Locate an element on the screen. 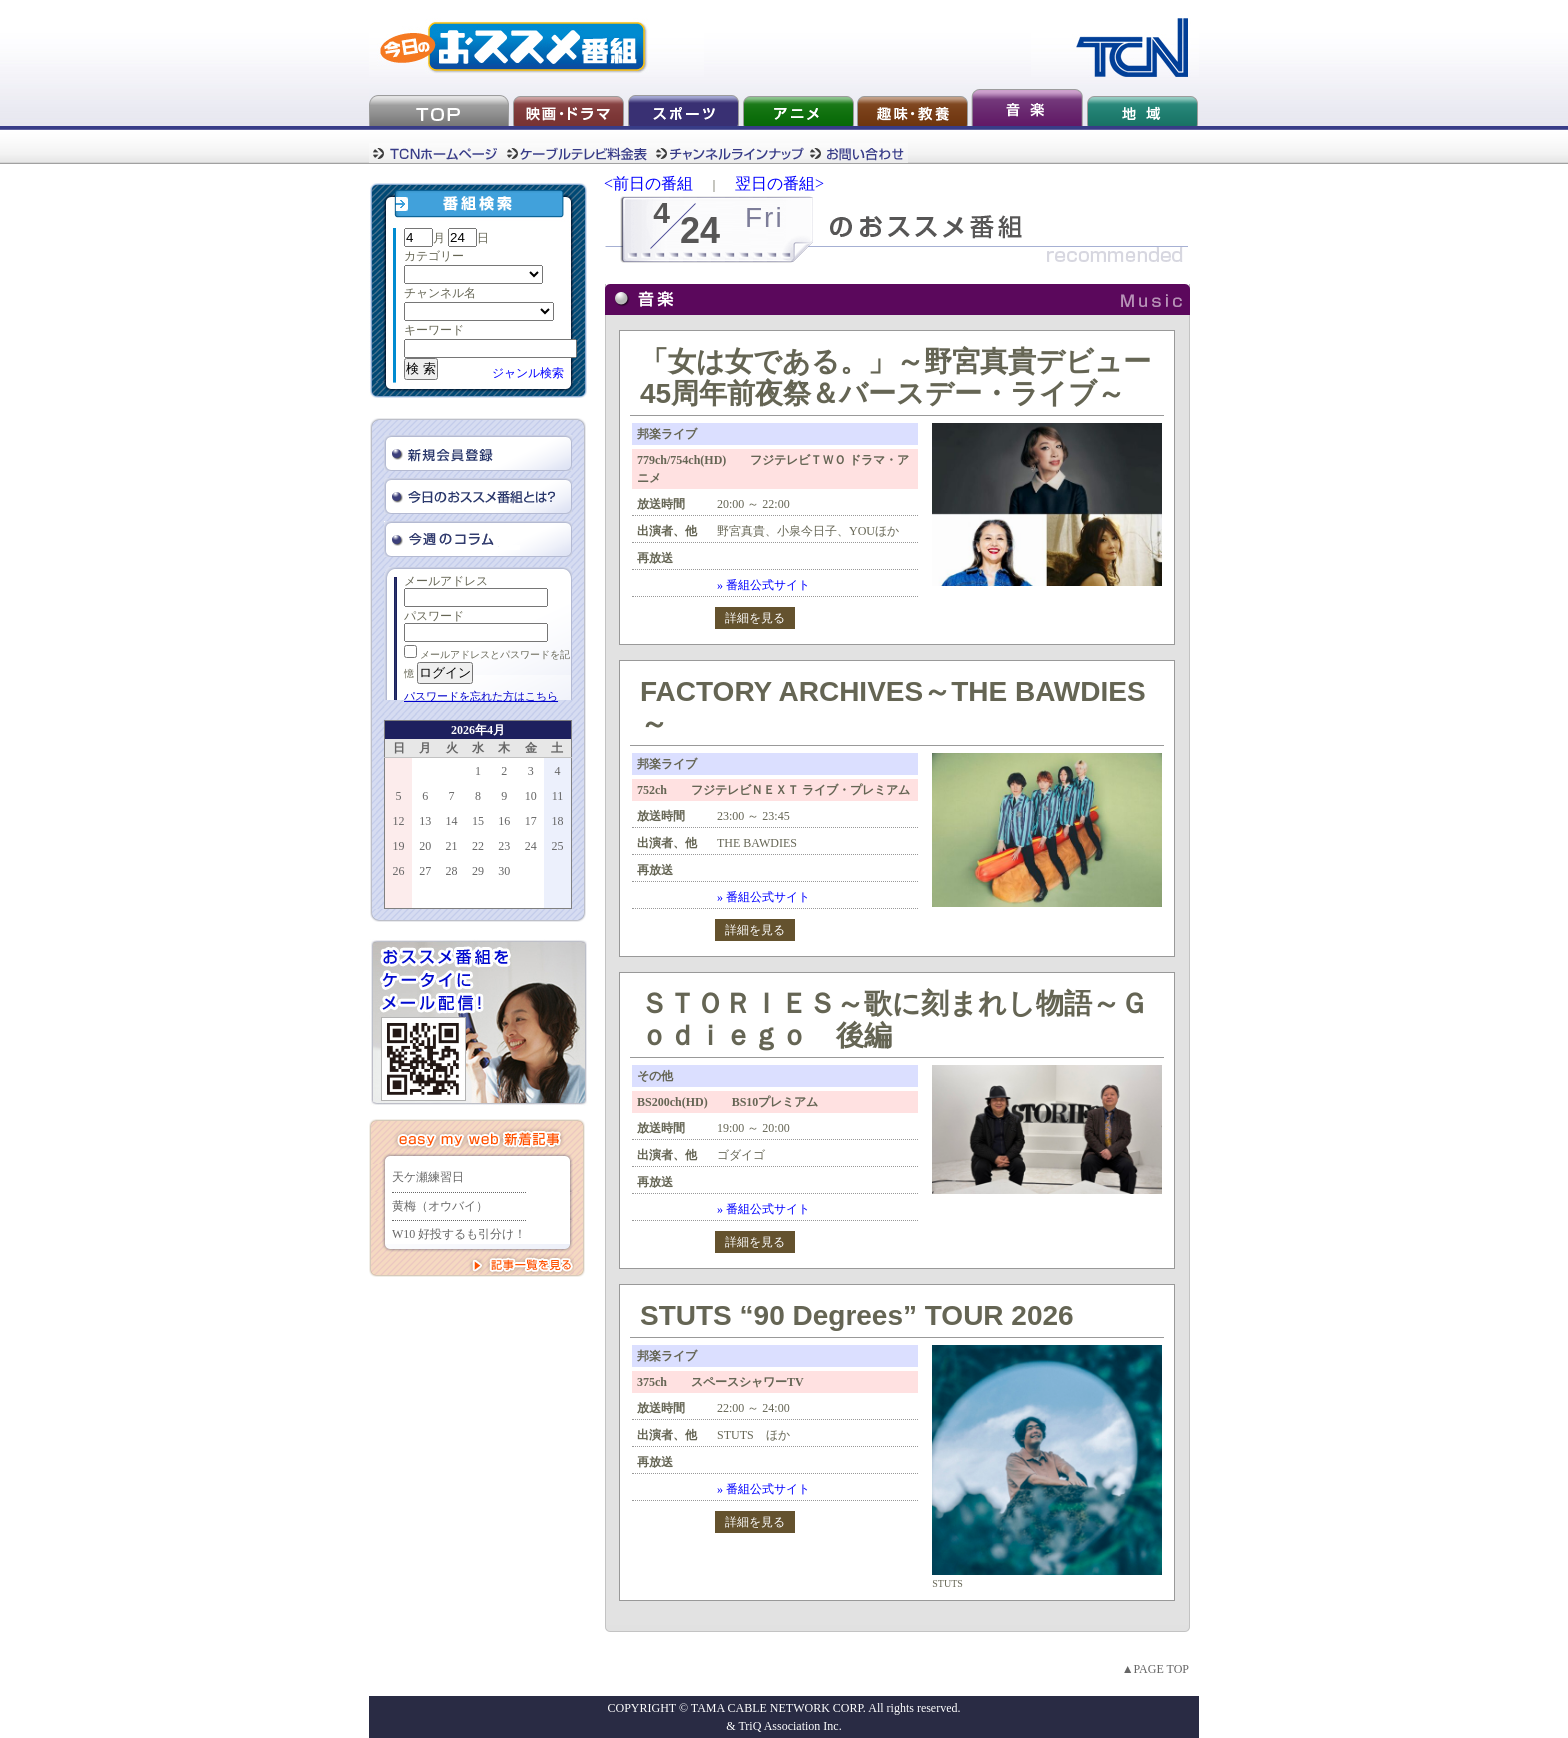  25 is located at coordinates (557, 846).